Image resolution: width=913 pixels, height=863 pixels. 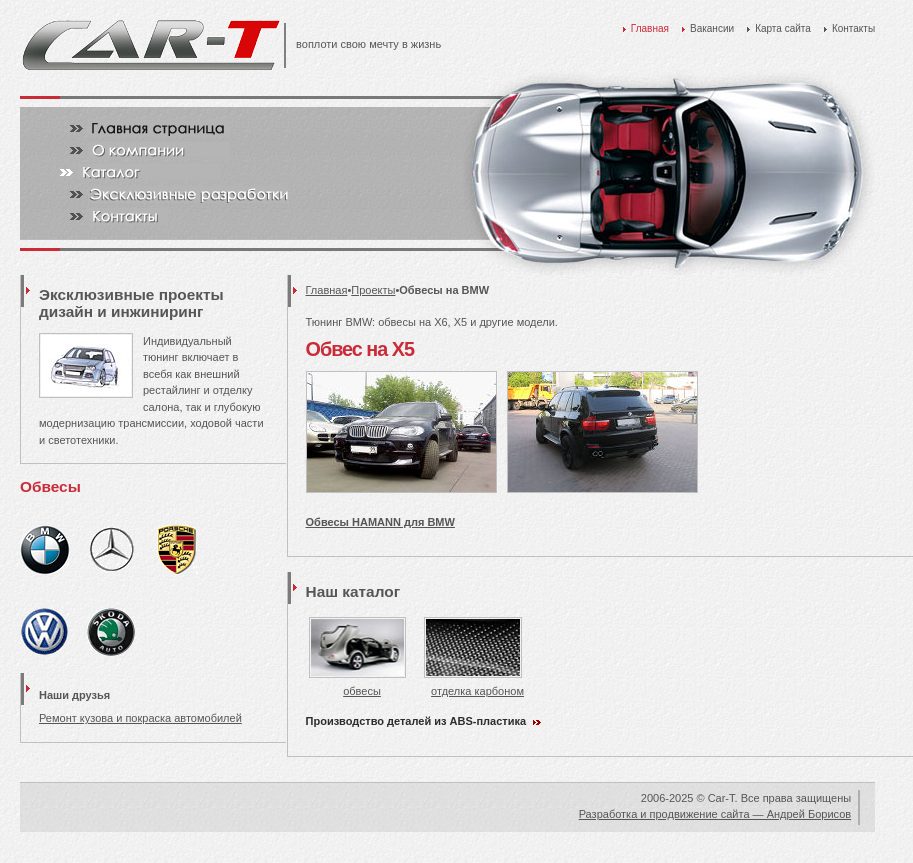 I want to click on Производство деталей из ABS-пластика, so click(x=416, y=721).